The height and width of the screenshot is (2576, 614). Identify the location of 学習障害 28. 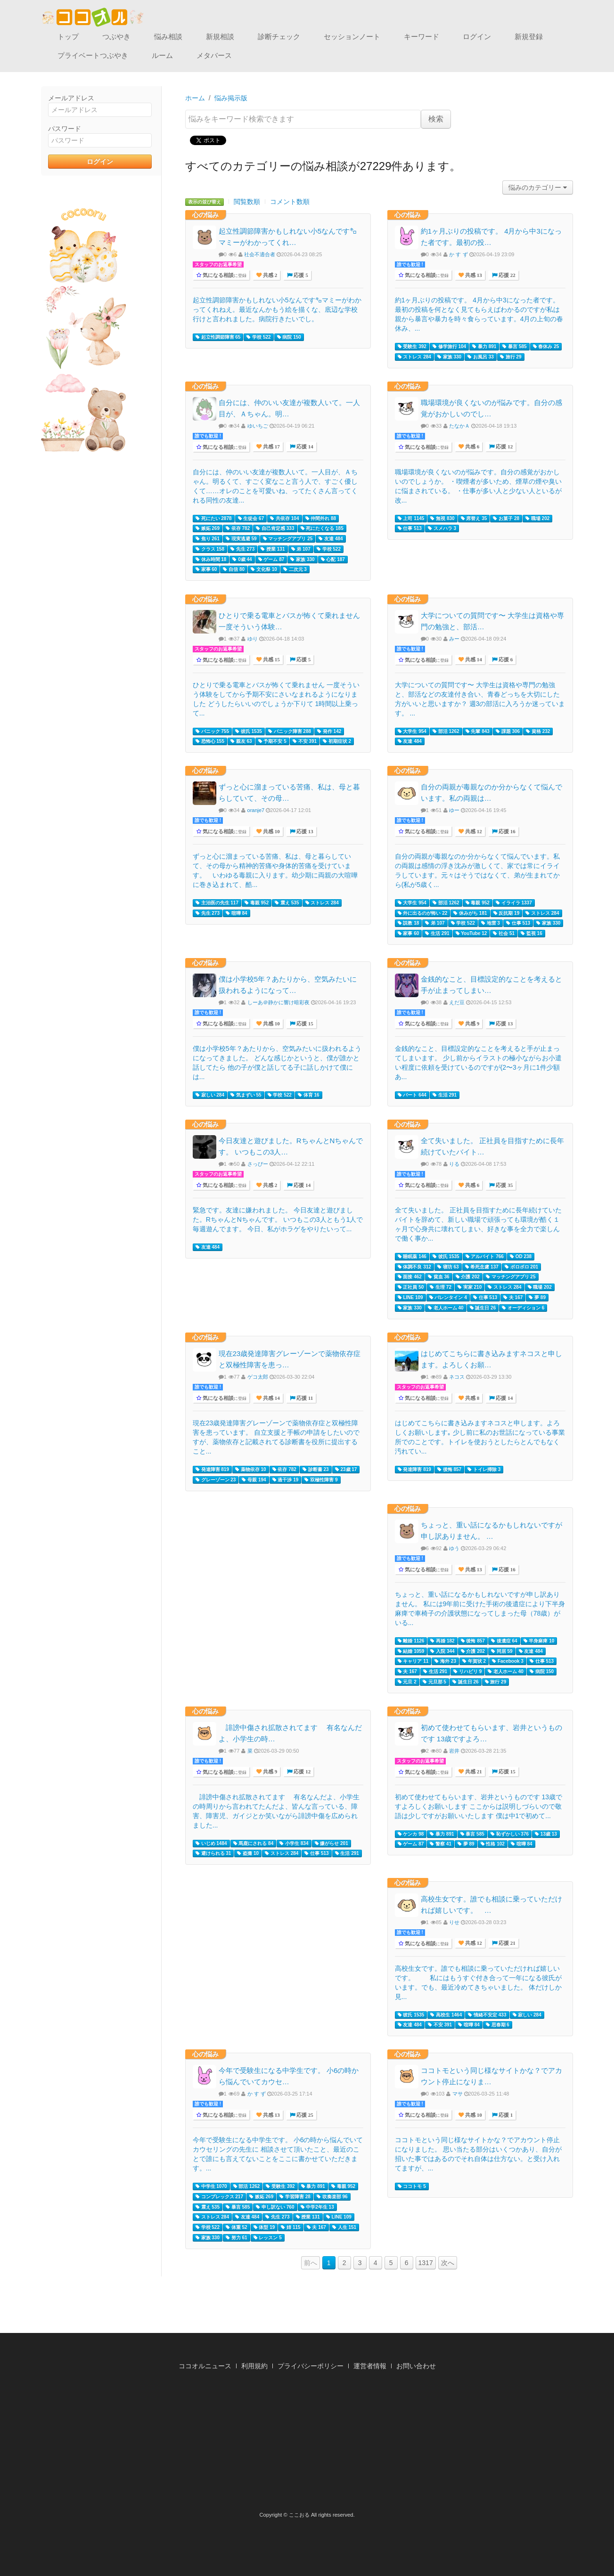
(295, 2197).